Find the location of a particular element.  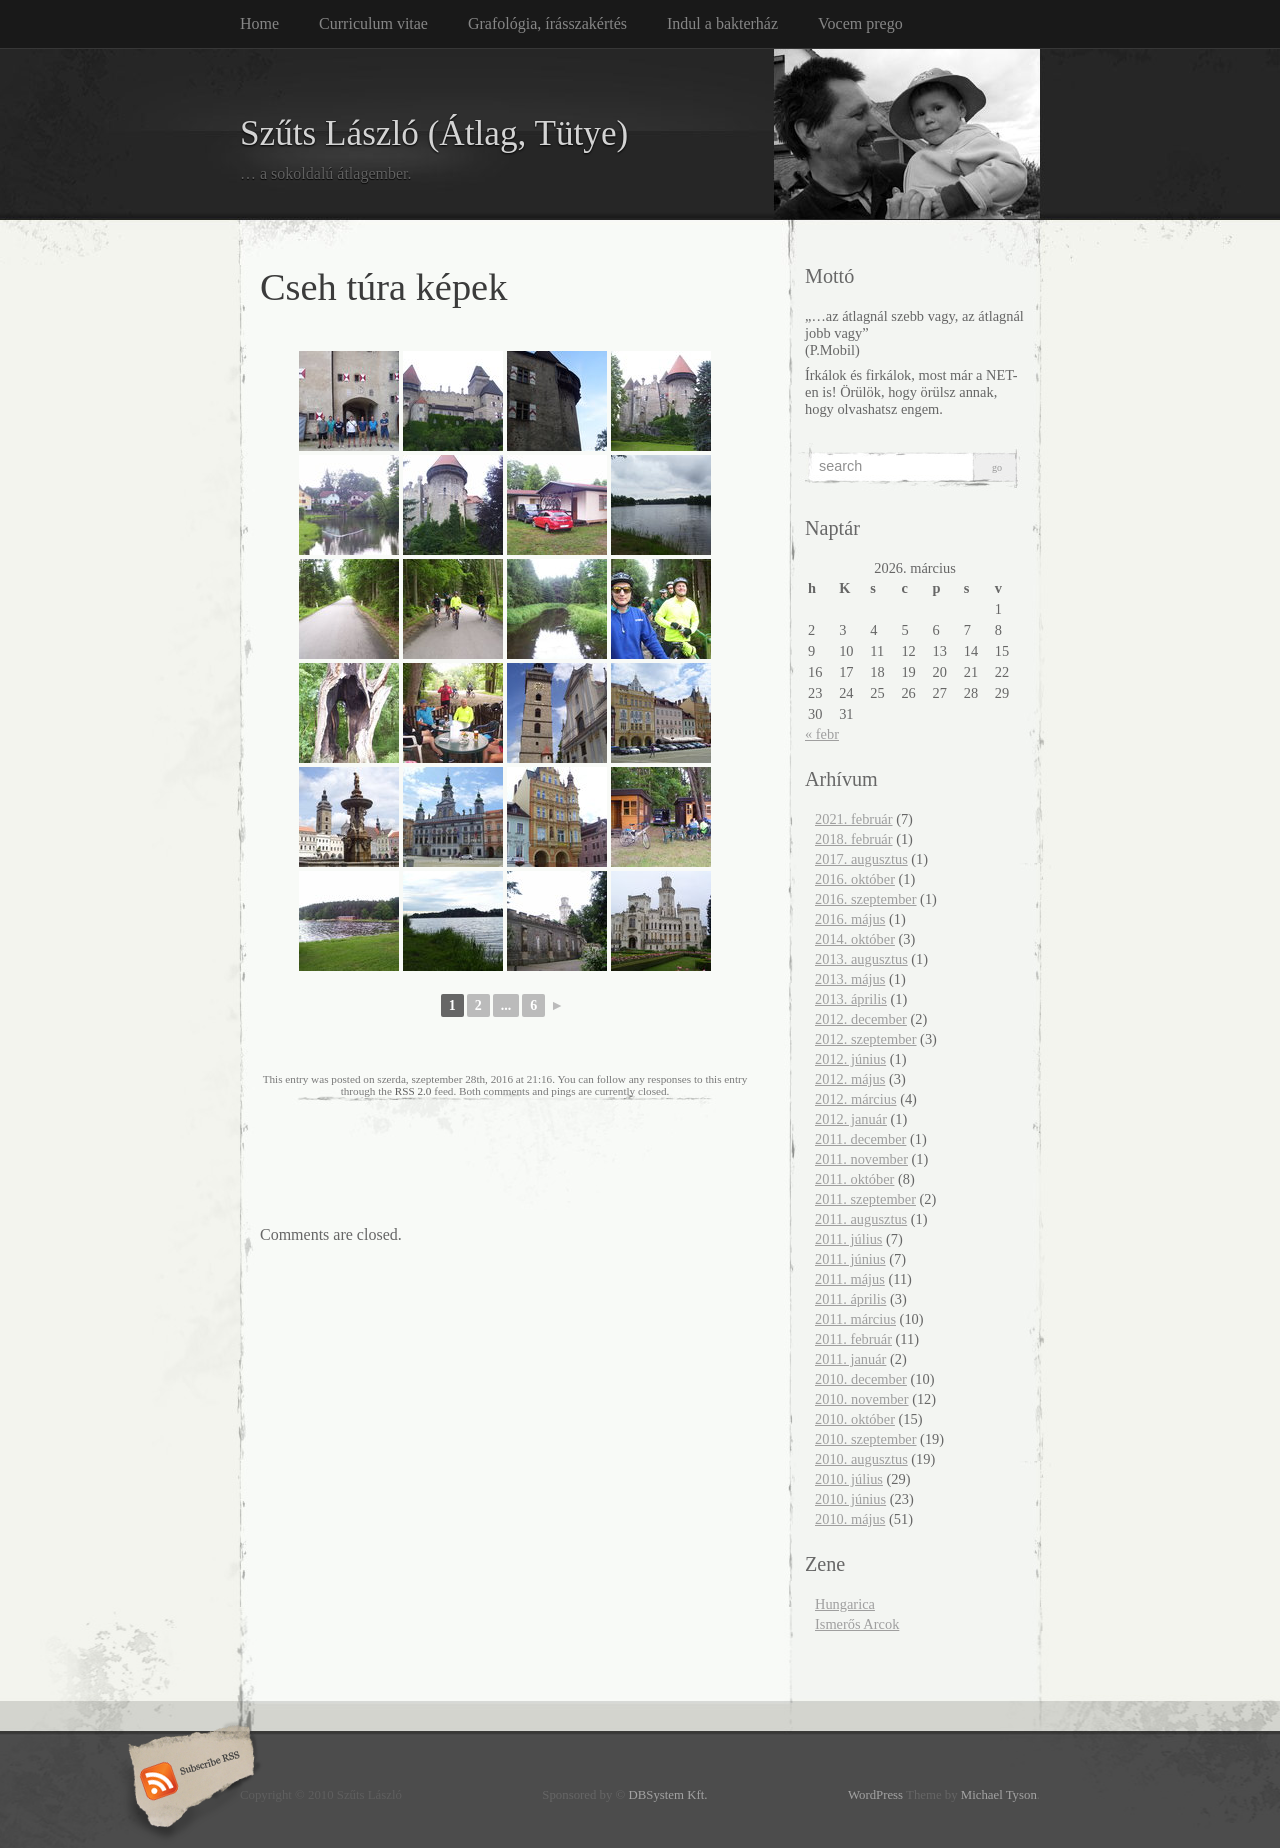

2011. március is located at coordinates (855, 1319).